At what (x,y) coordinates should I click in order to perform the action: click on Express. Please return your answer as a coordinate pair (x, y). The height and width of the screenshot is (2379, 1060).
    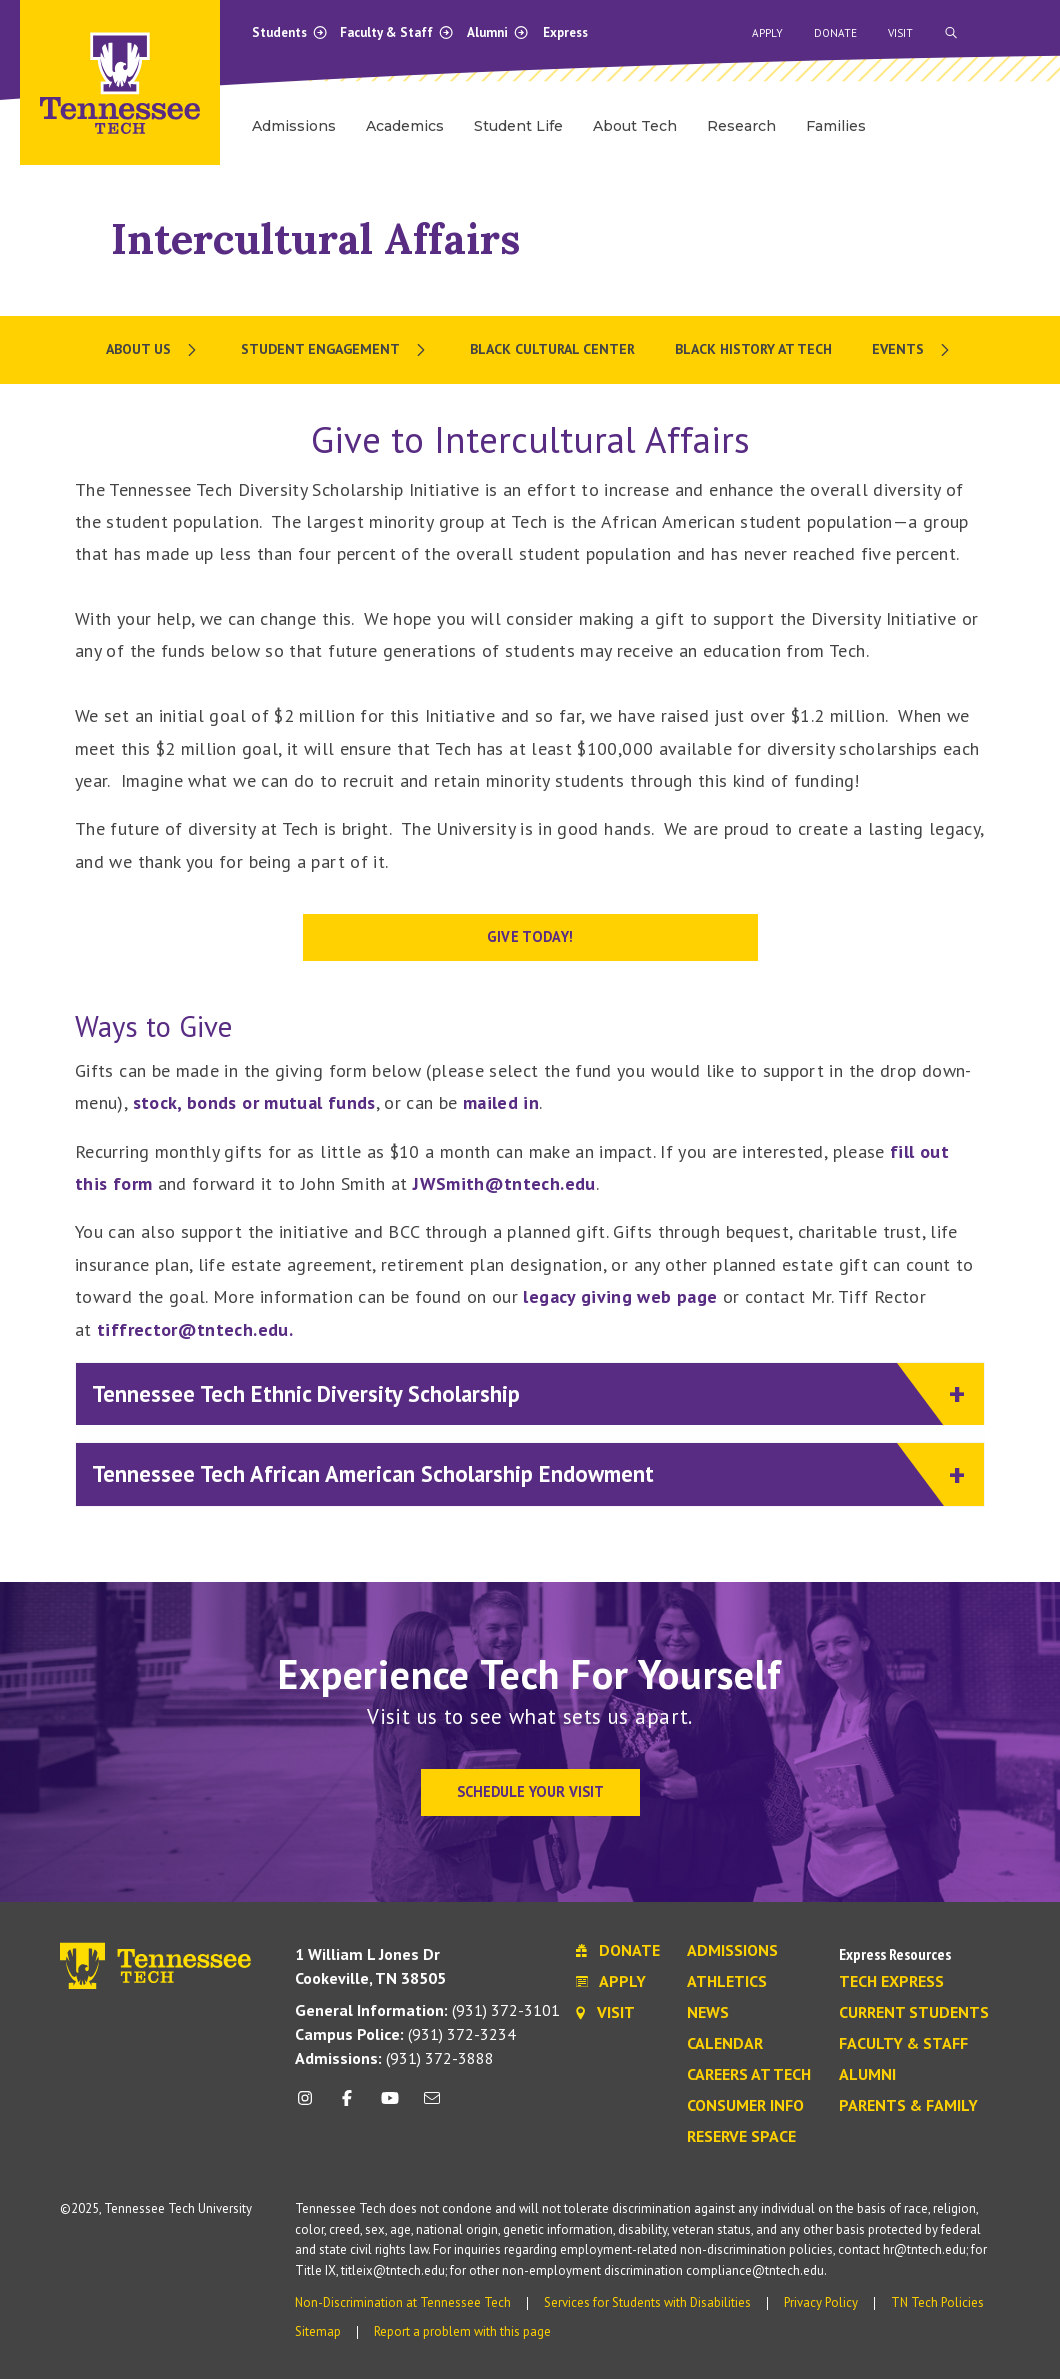
    Looking at the image, I should click on (565, 32).